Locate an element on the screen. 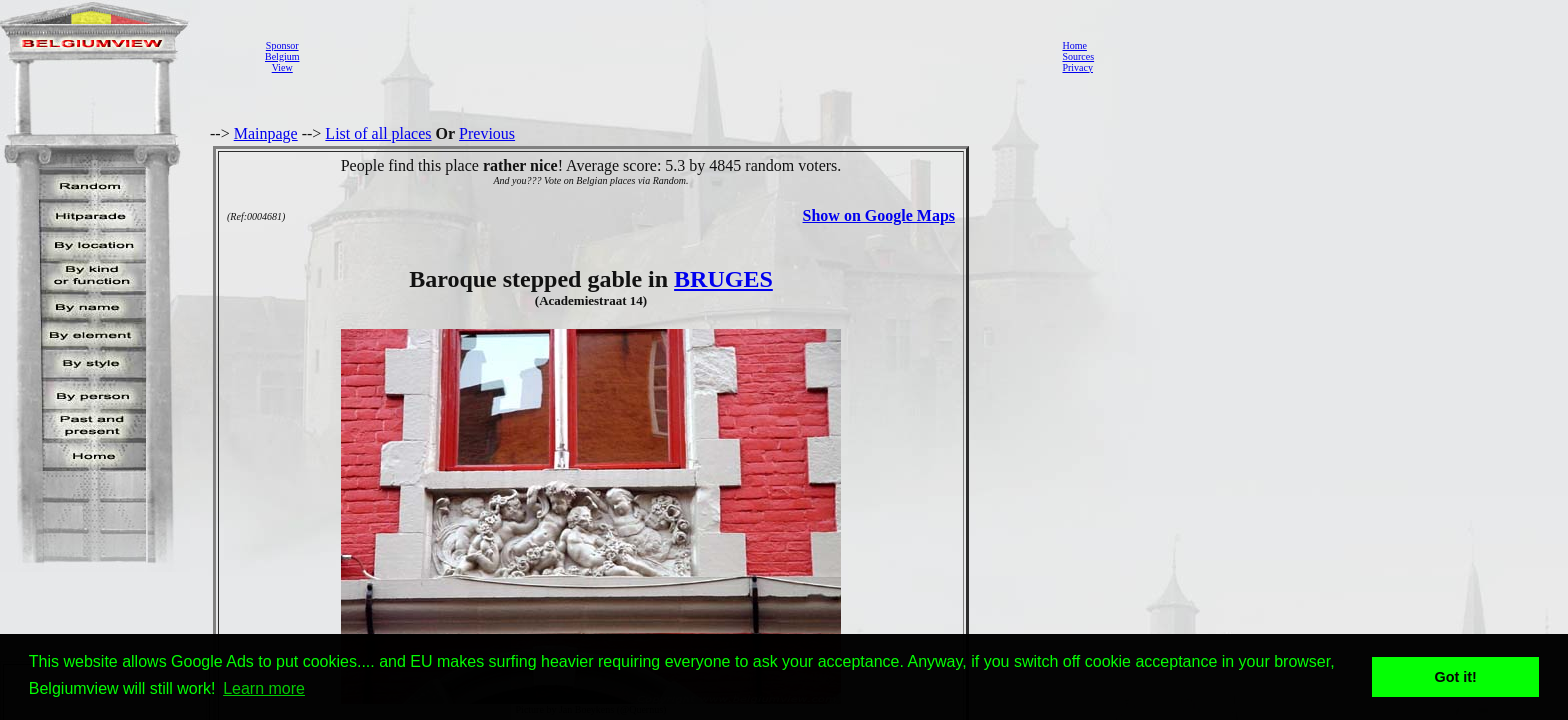 This screenshot has height=720, width=1568. BRUGES is located at coordinates (723, 279).